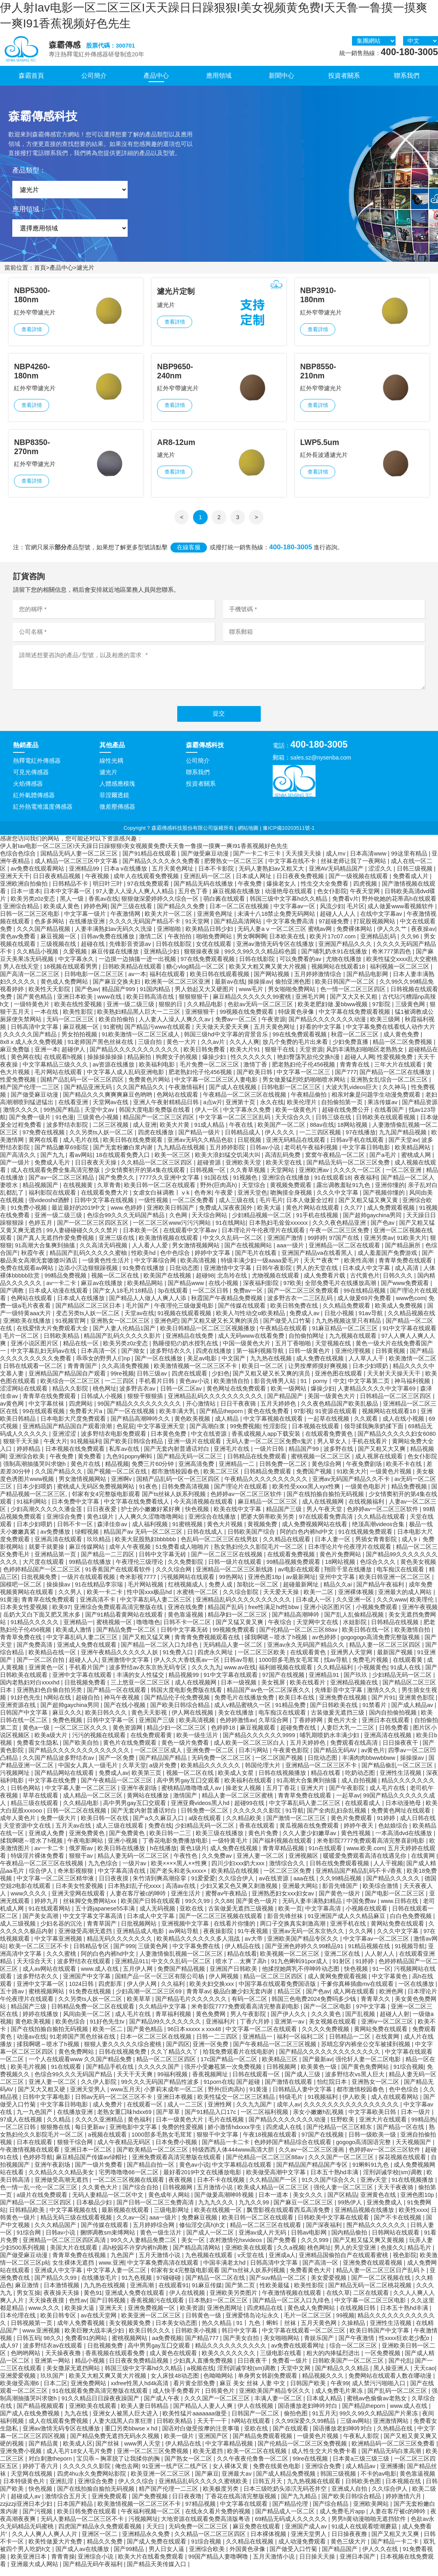 The width and height of the screenshot is (438, 2576). What do you see at coordinates (18, 944) in the screenshot?
I see `黄色av免费看` at bounding box center [18, 944].